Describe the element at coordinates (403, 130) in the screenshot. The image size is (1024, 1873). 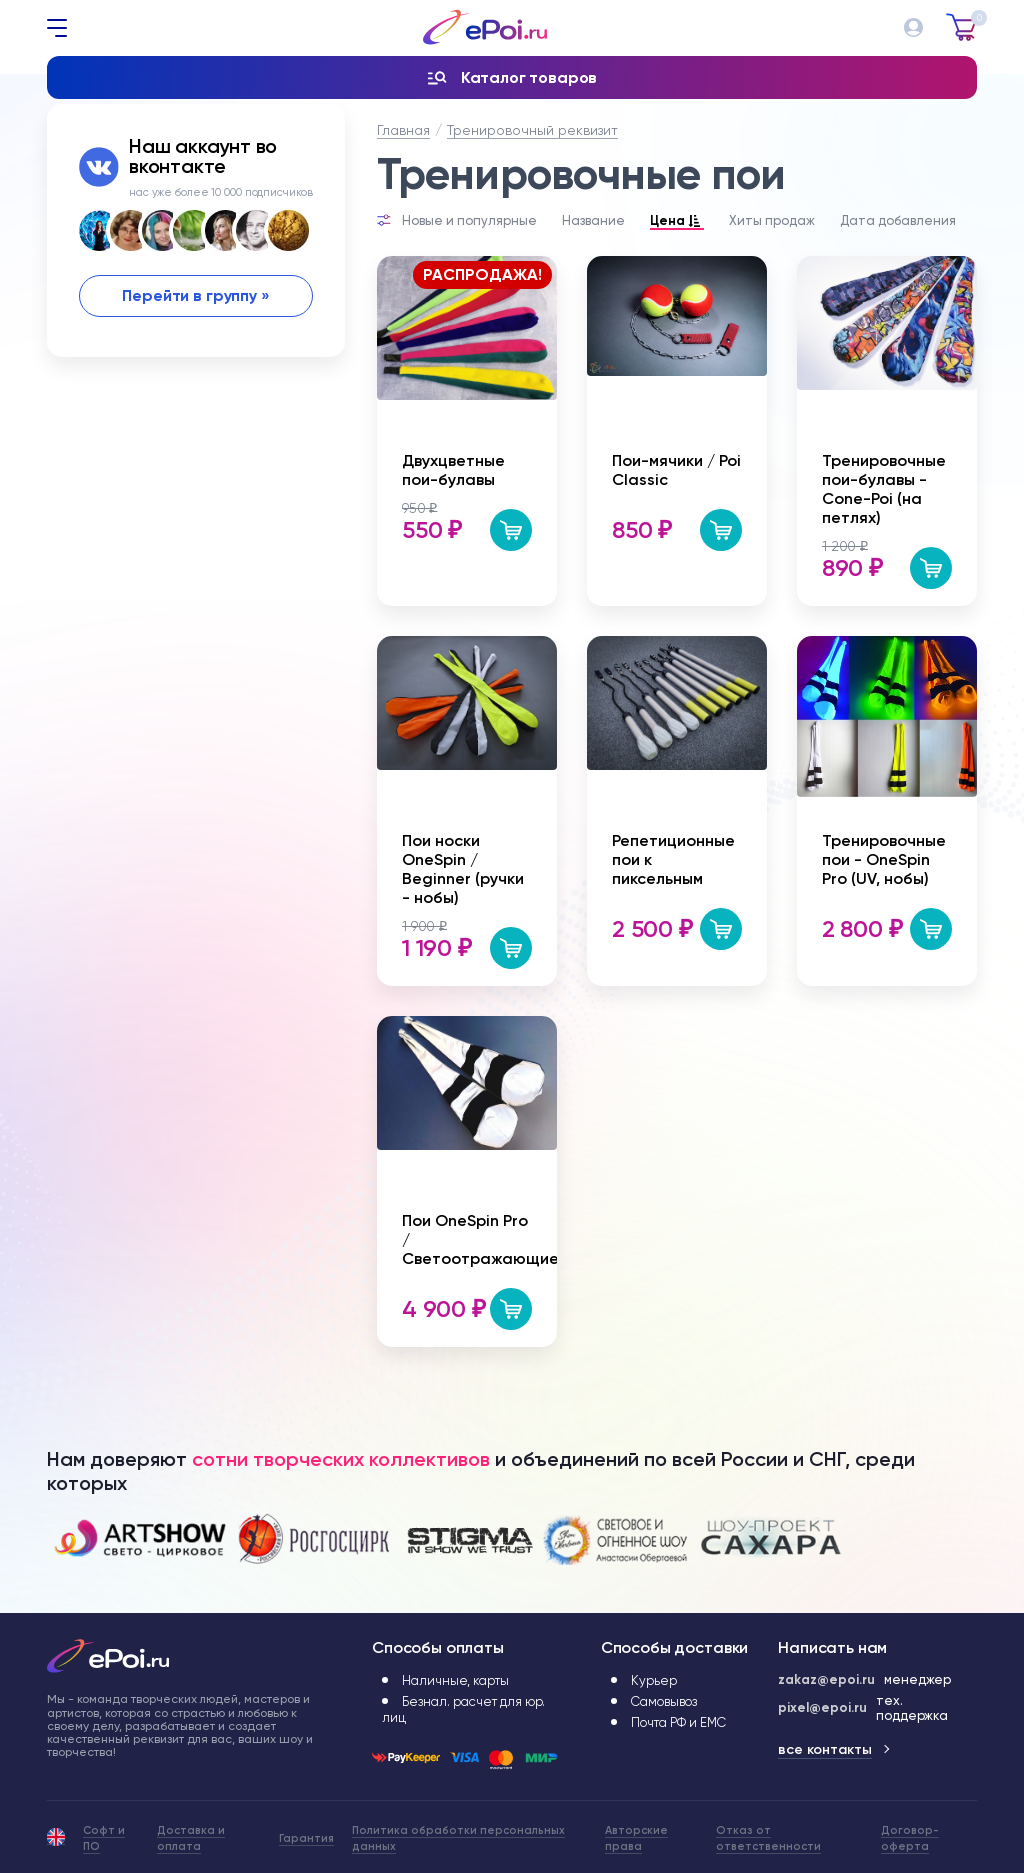
I see `Главная` at that location.